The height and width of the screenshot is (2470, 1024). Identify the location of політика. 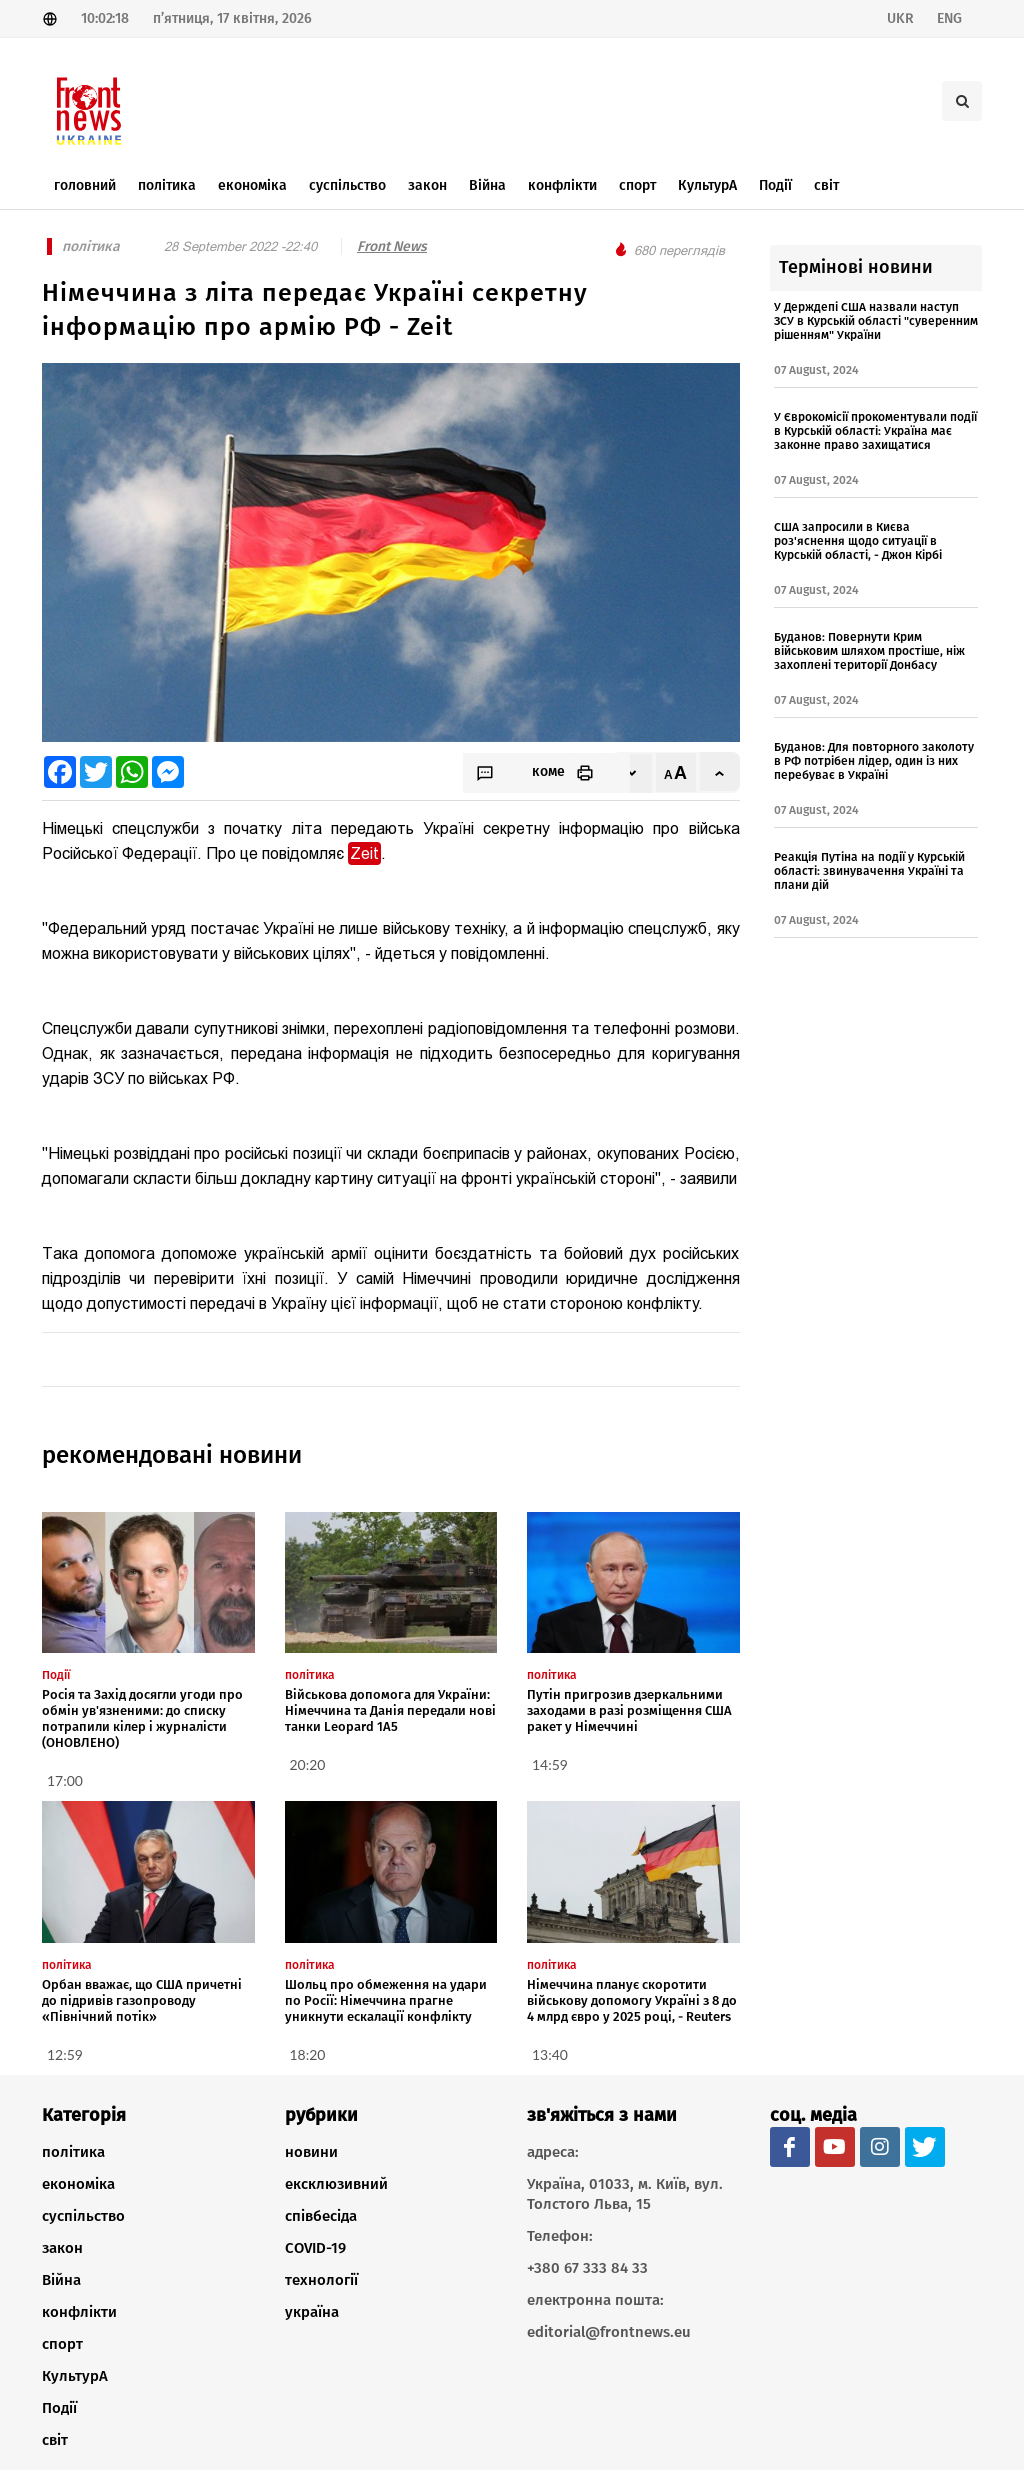
(73, 2152).